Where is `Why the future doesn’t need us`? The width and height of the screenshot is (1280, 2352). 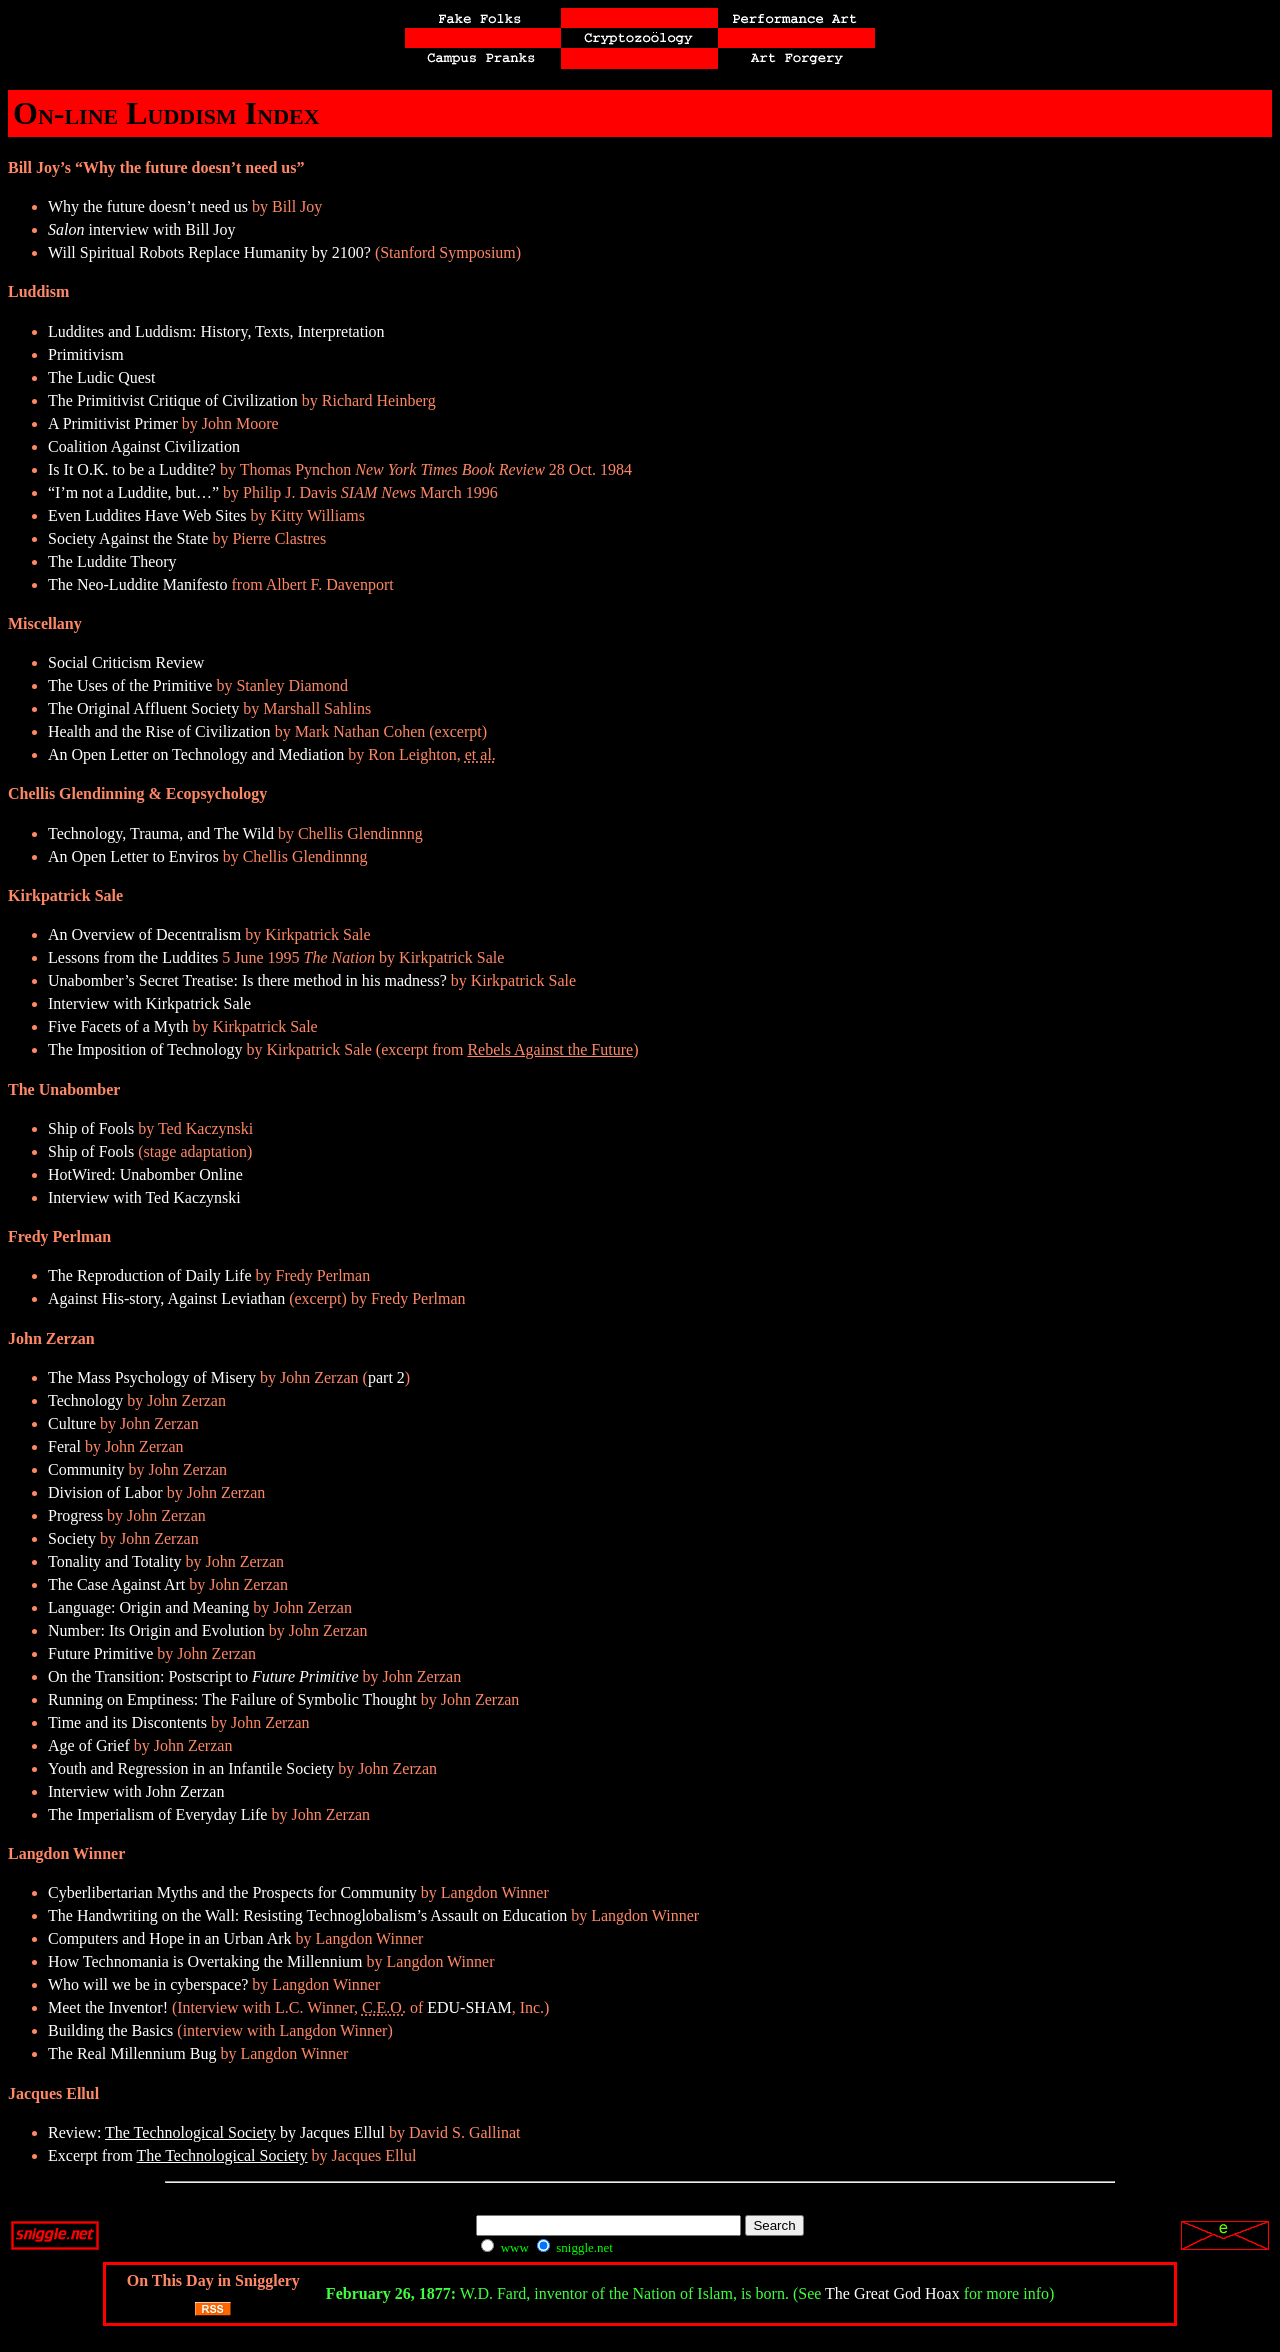
Why the future doesn’t need us is located at coordinates (148, 206).